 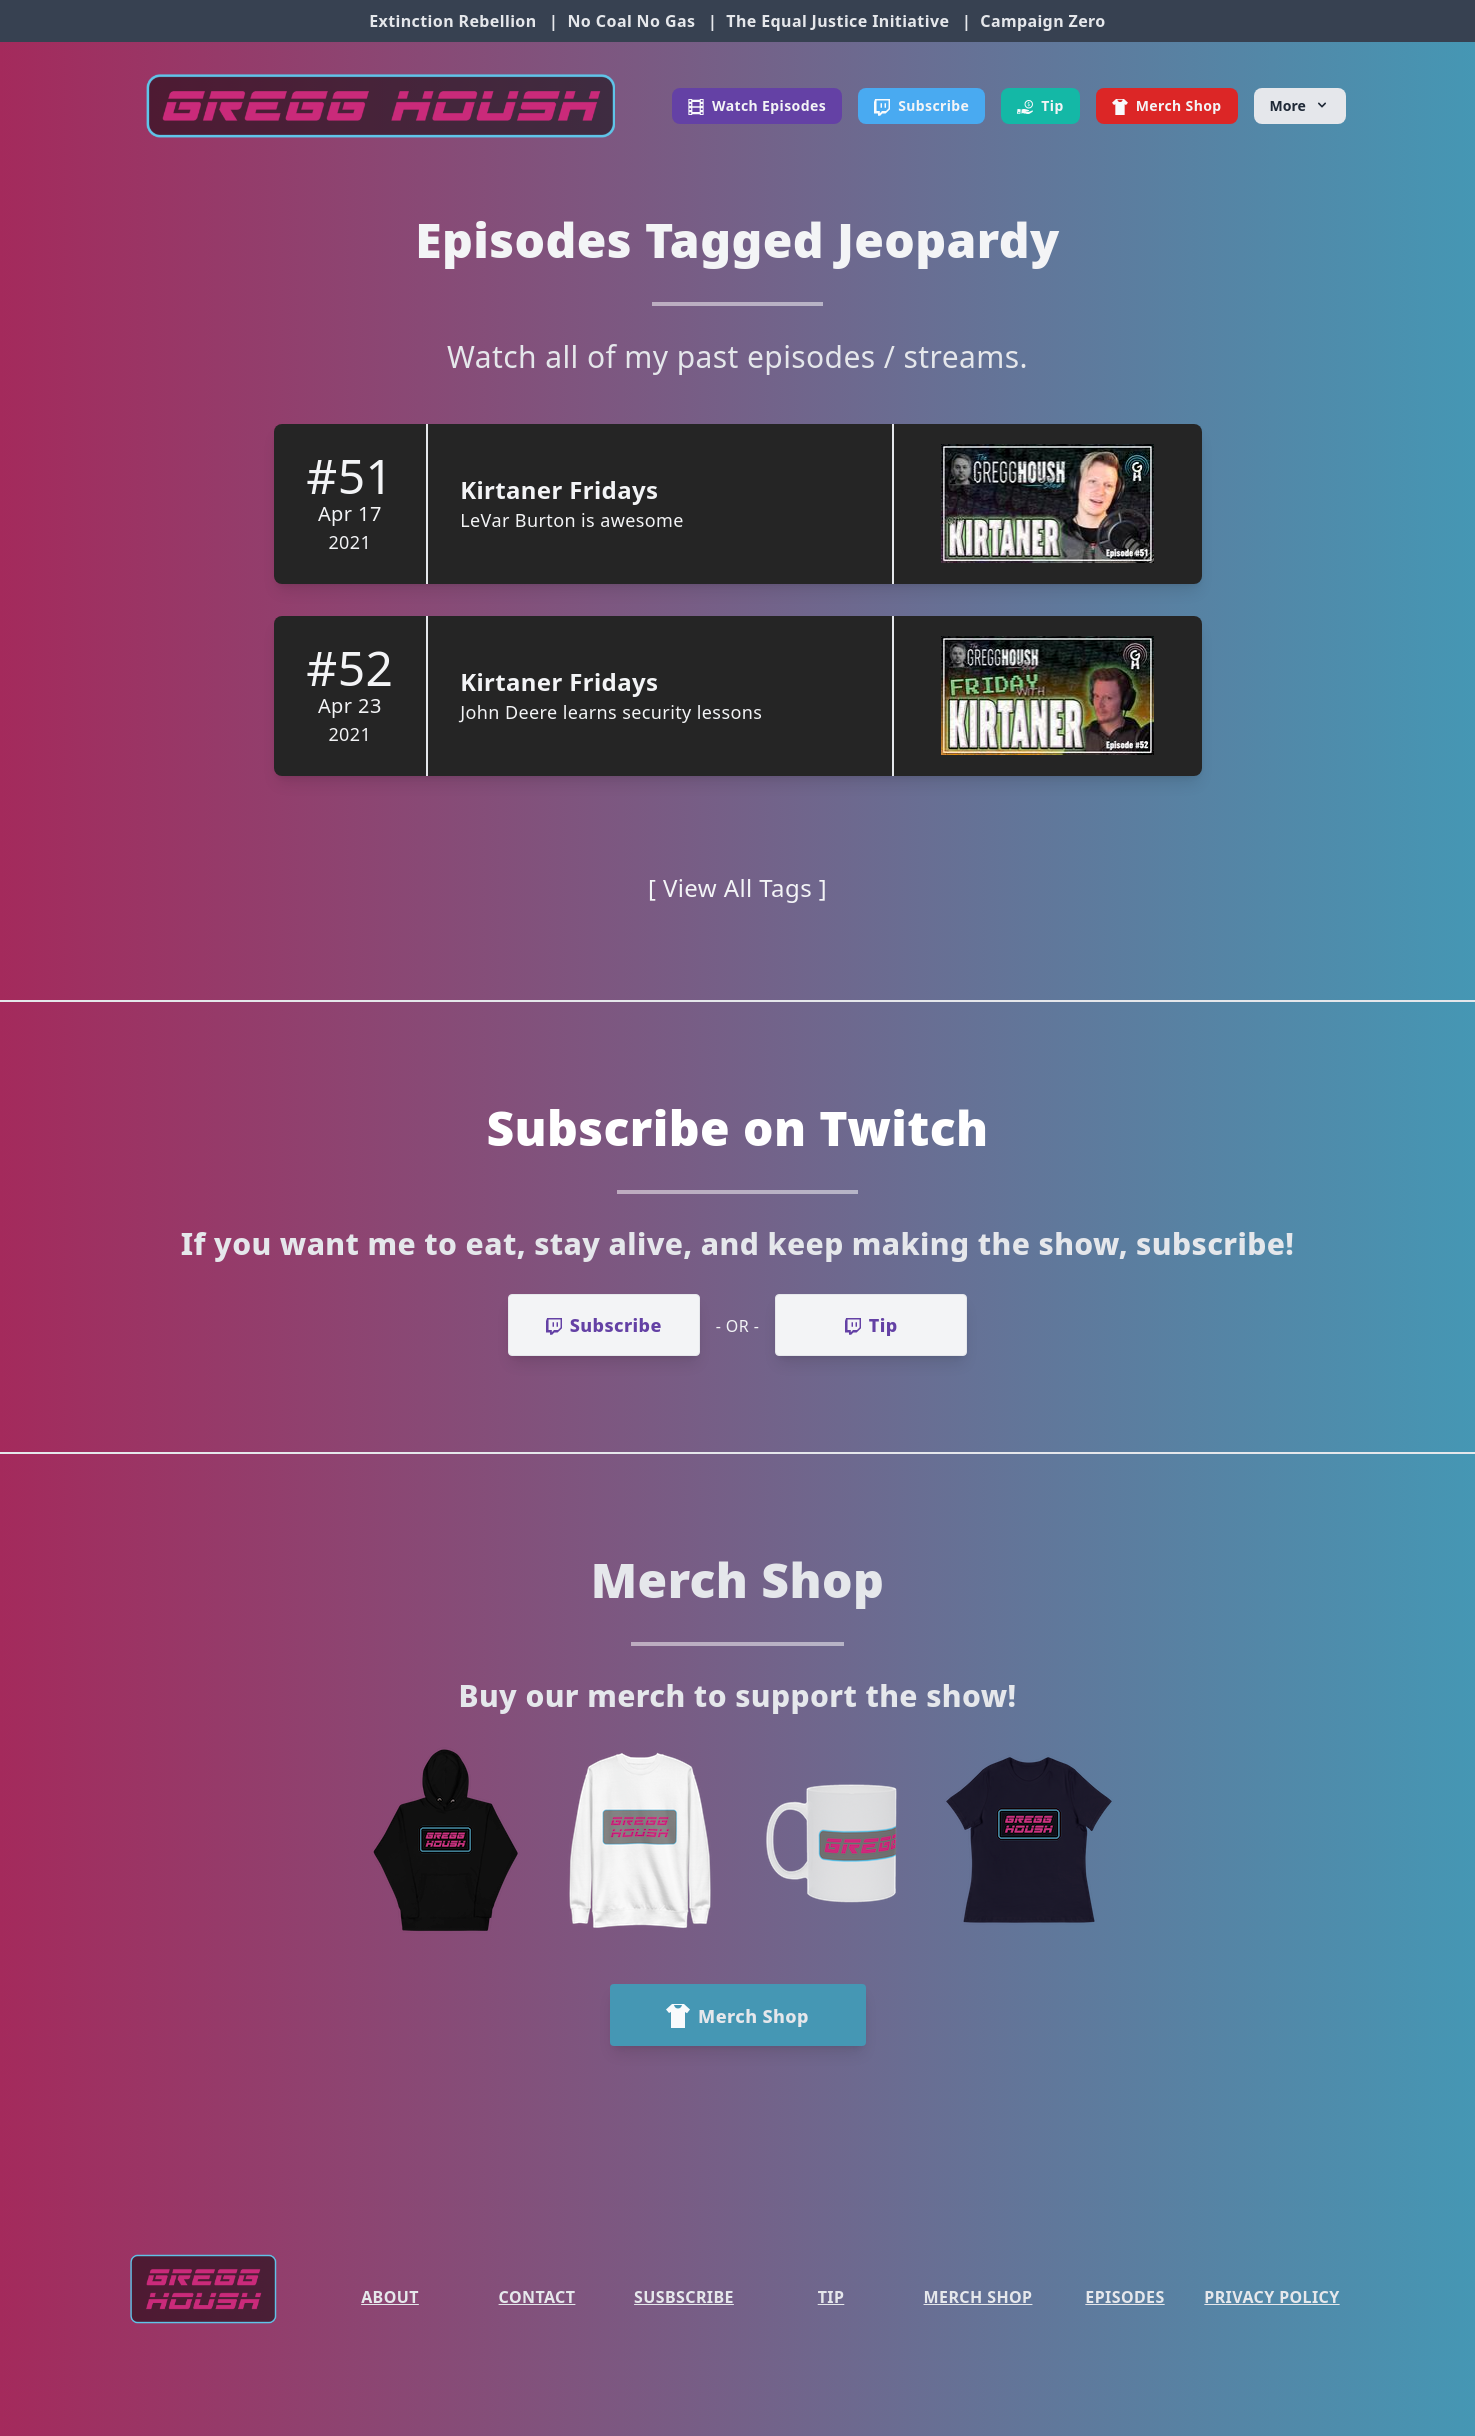 I want to click on Merch Shop, so click(x=978, y=2297).